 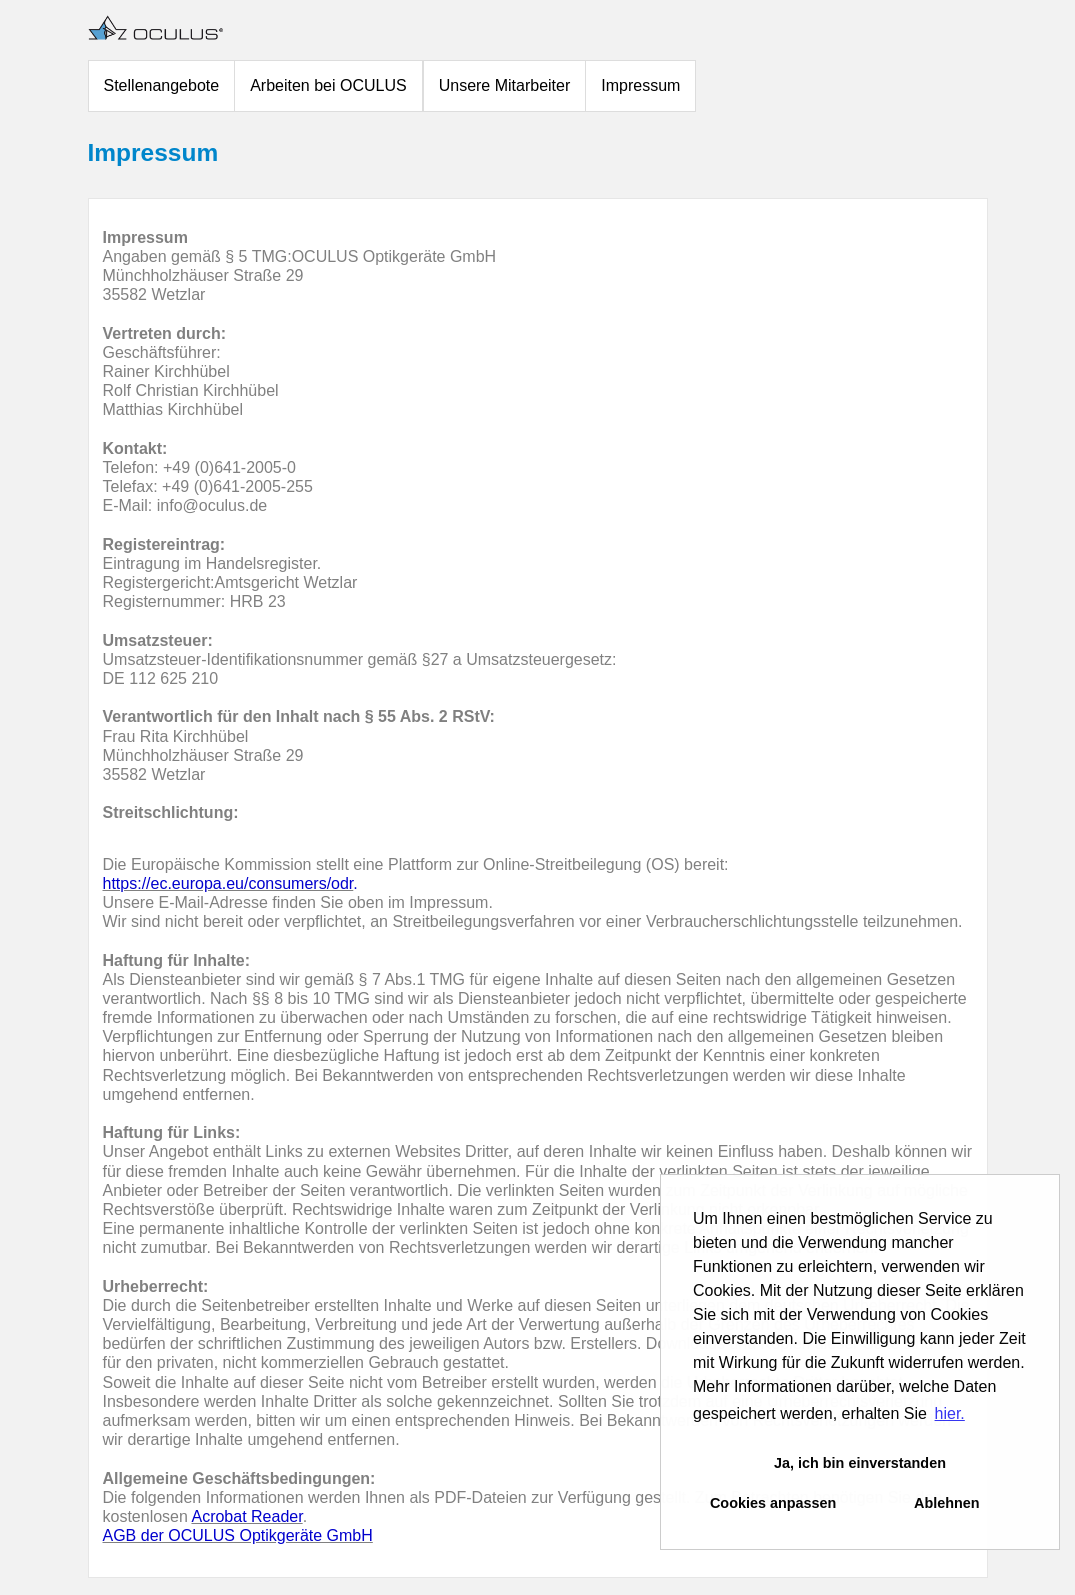 What do you see at coordinates (328, 85) in the screenshot?
I see `Arbeiten bei OCULUS` at bounding box center [328, 85].